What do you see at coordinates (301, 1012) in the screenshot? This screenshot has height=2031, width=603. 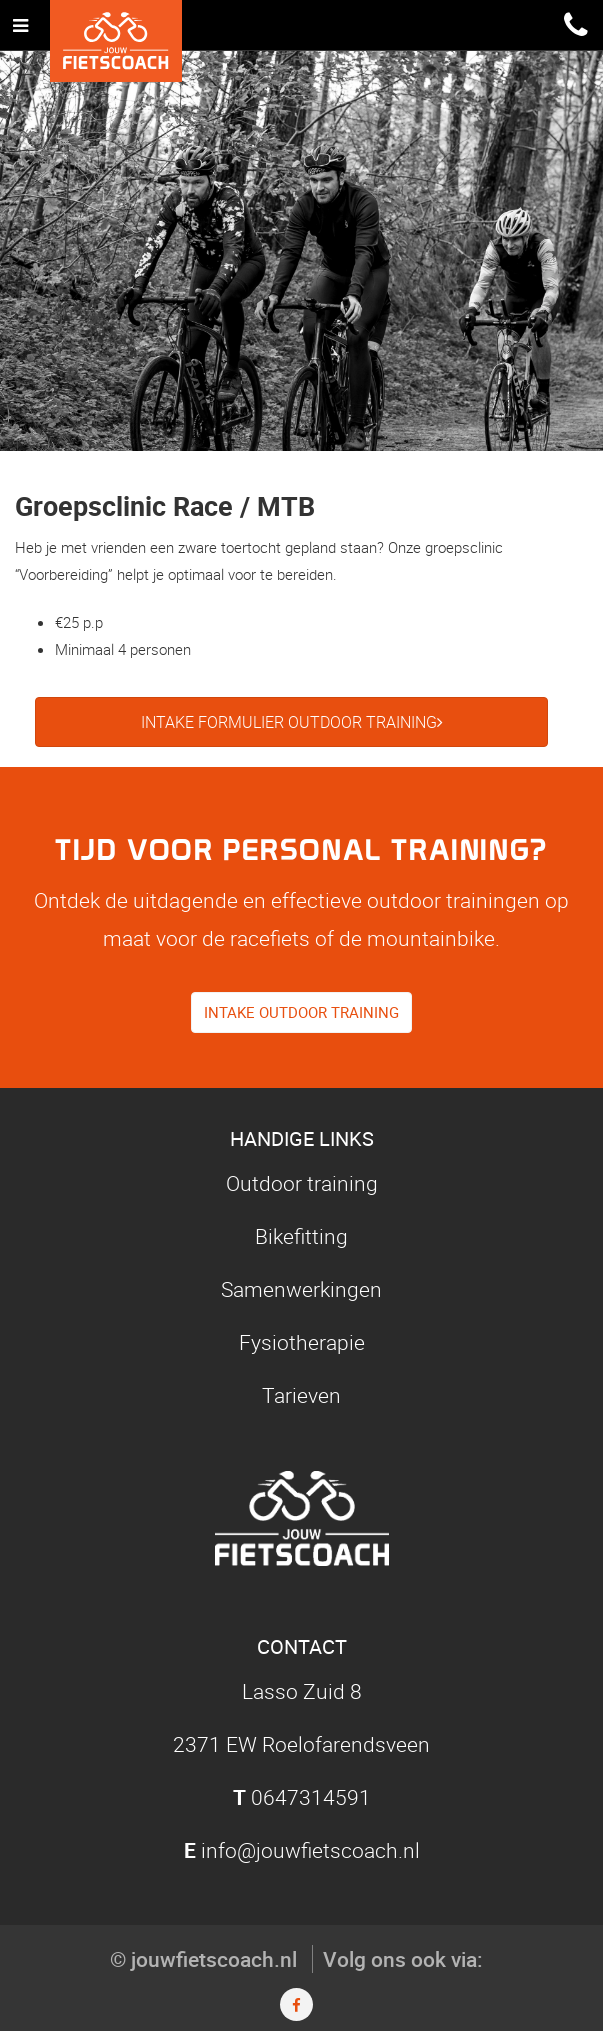 I see `Intake outdoor training` at bounding box center [301, 1012].